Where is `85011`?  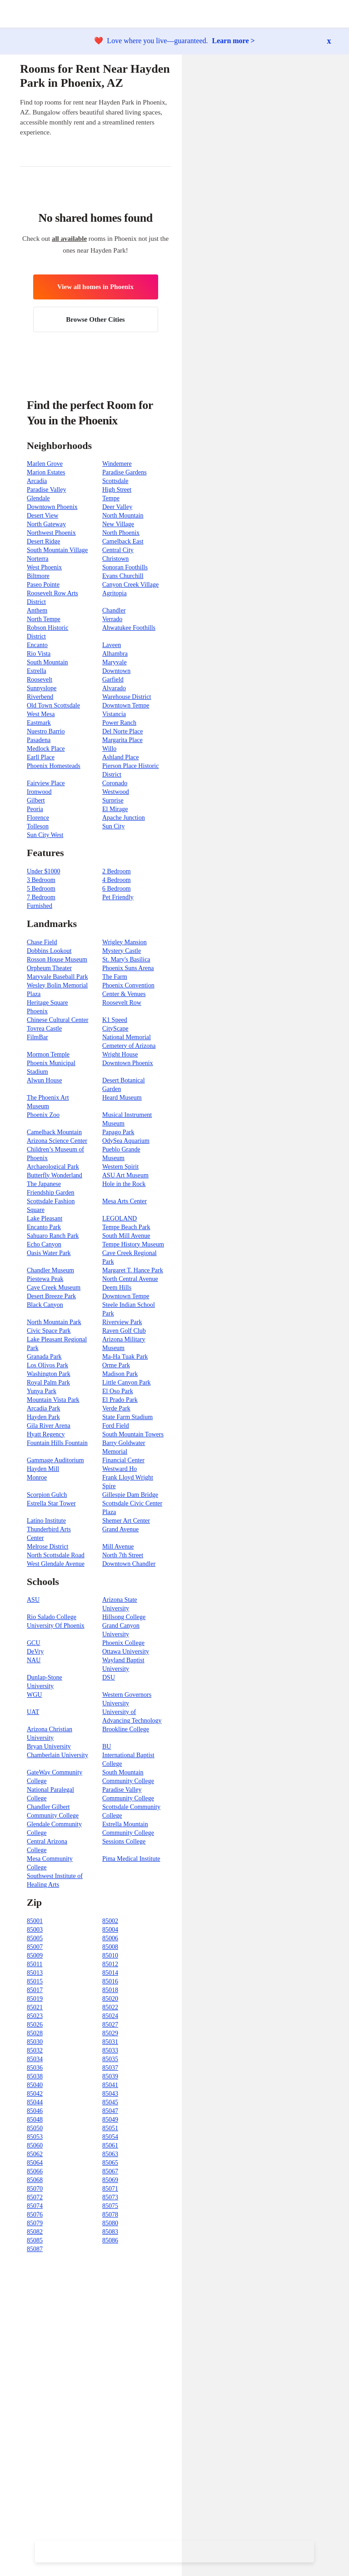
85011 is located at coordinates (34, 1964).